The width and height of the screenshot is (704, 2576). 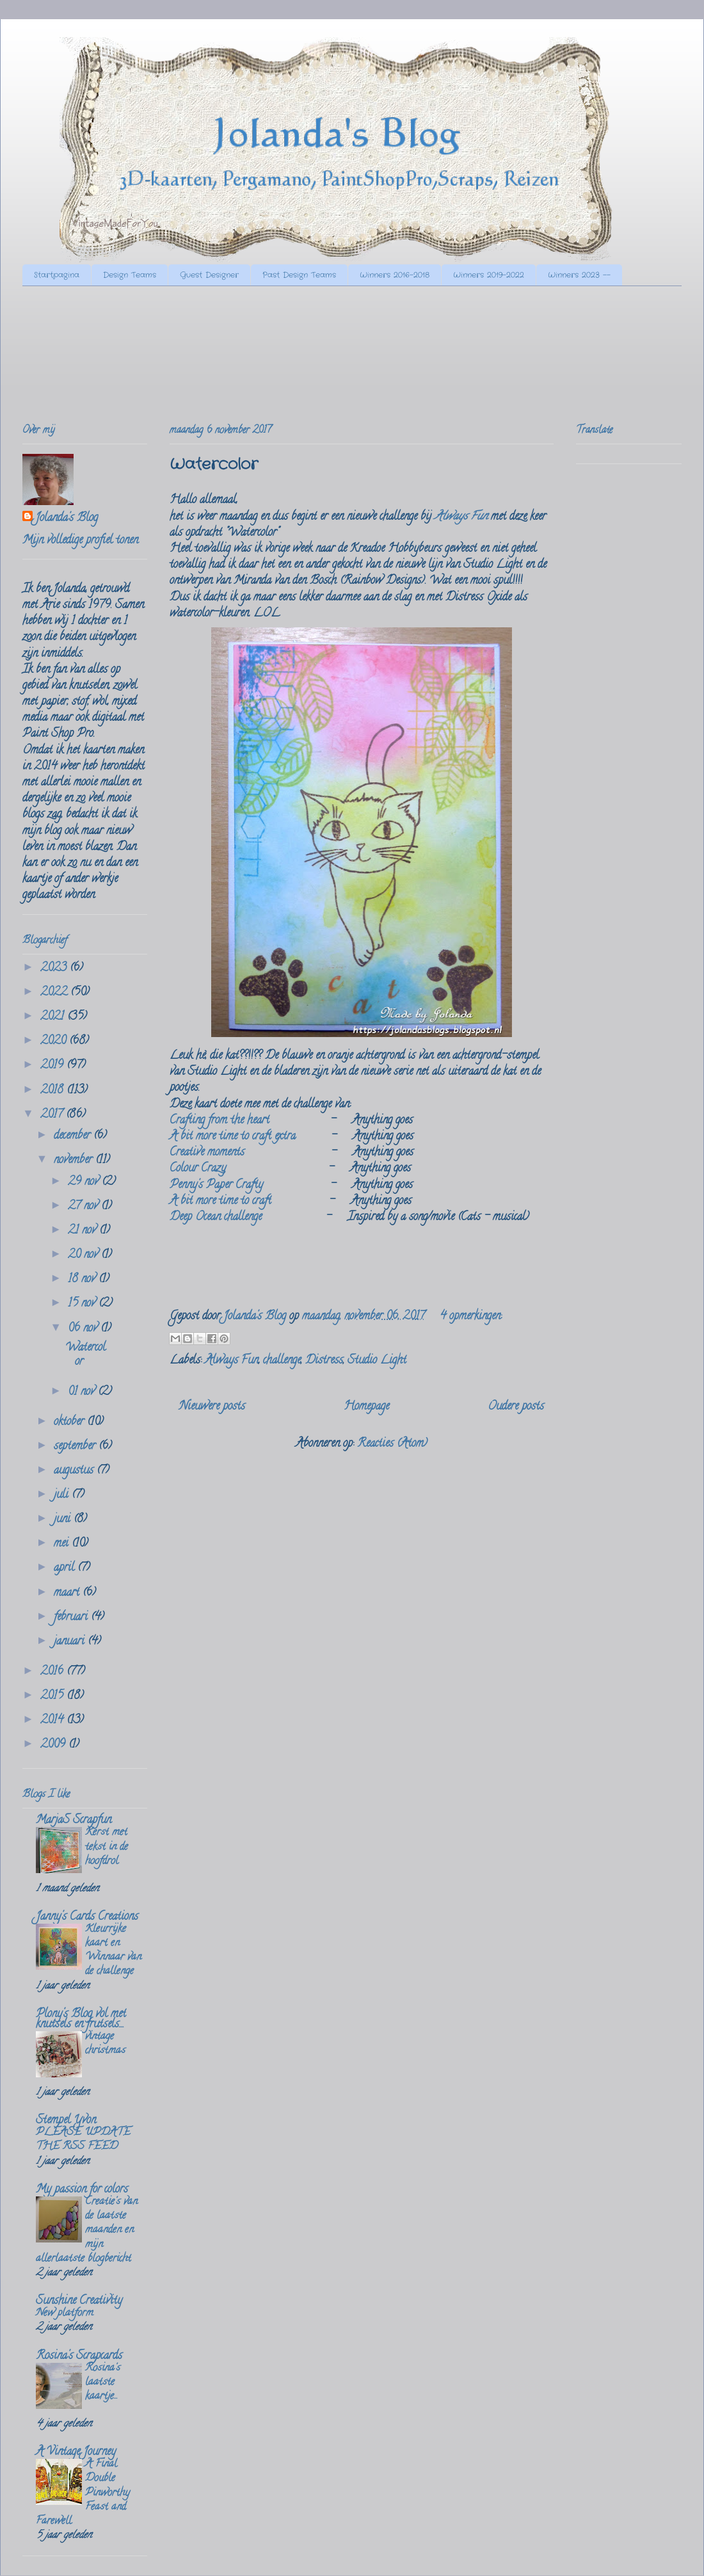 I want to click on 2023, so click(x=55, y=969).